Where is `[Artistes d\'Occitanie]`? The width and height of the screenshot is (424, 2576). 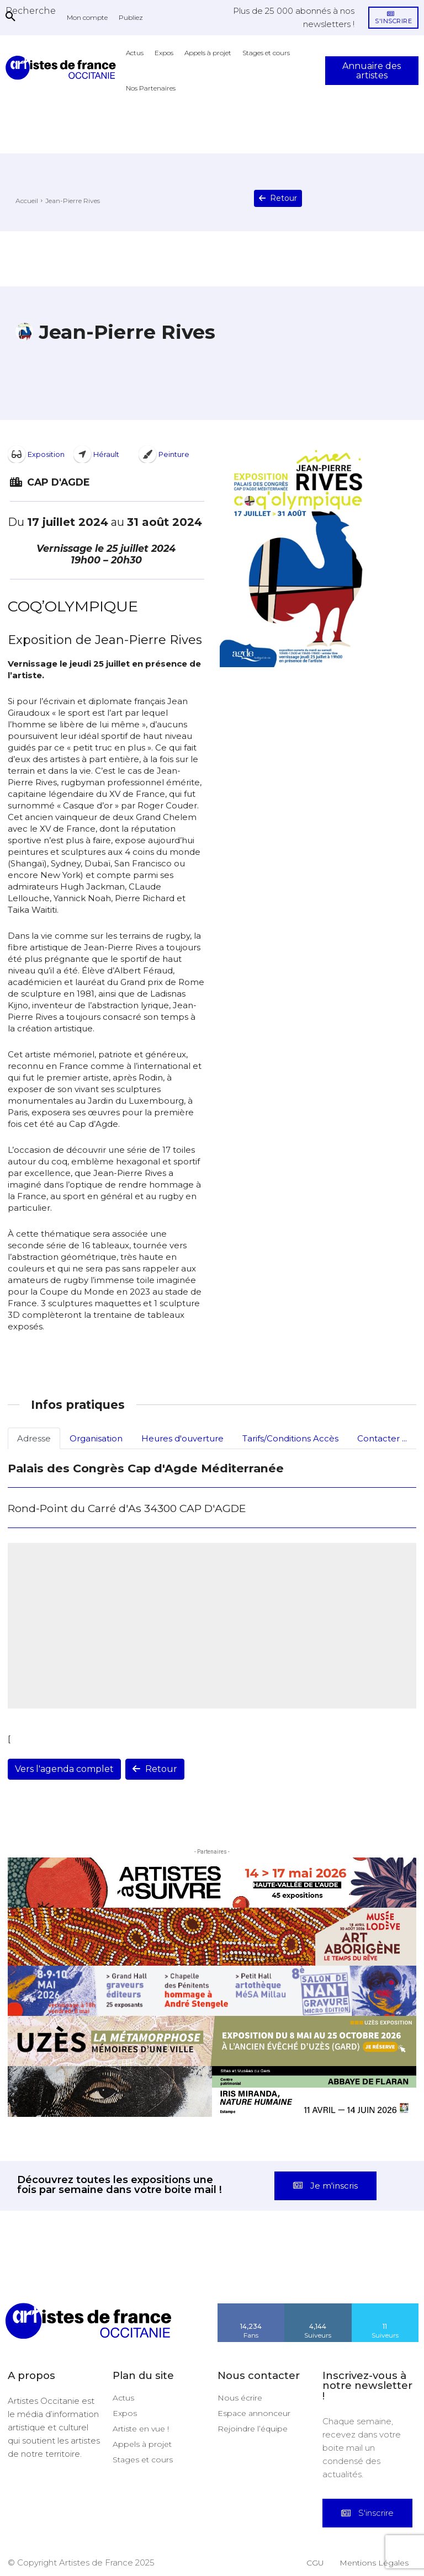 [Artistes d\'Occitanie] is located at coordinates (63, 67).